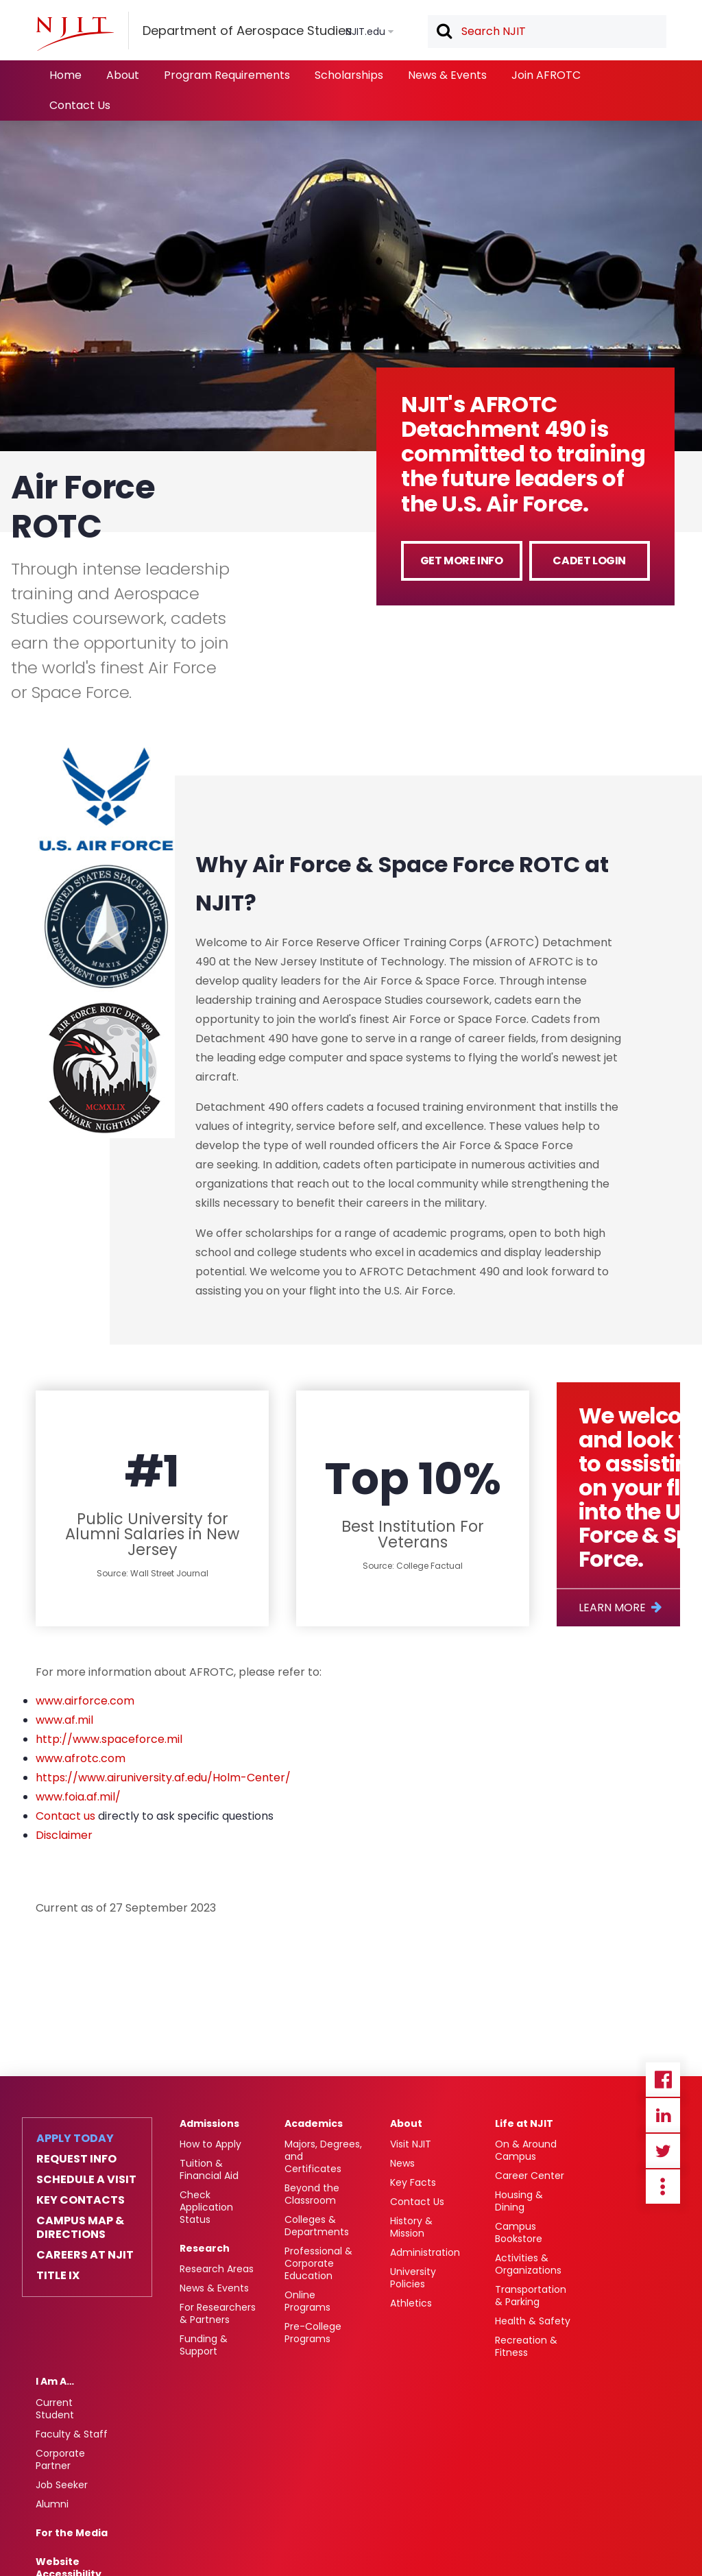  I want to click on www.foia.af.mil/, so click(78, 1797).